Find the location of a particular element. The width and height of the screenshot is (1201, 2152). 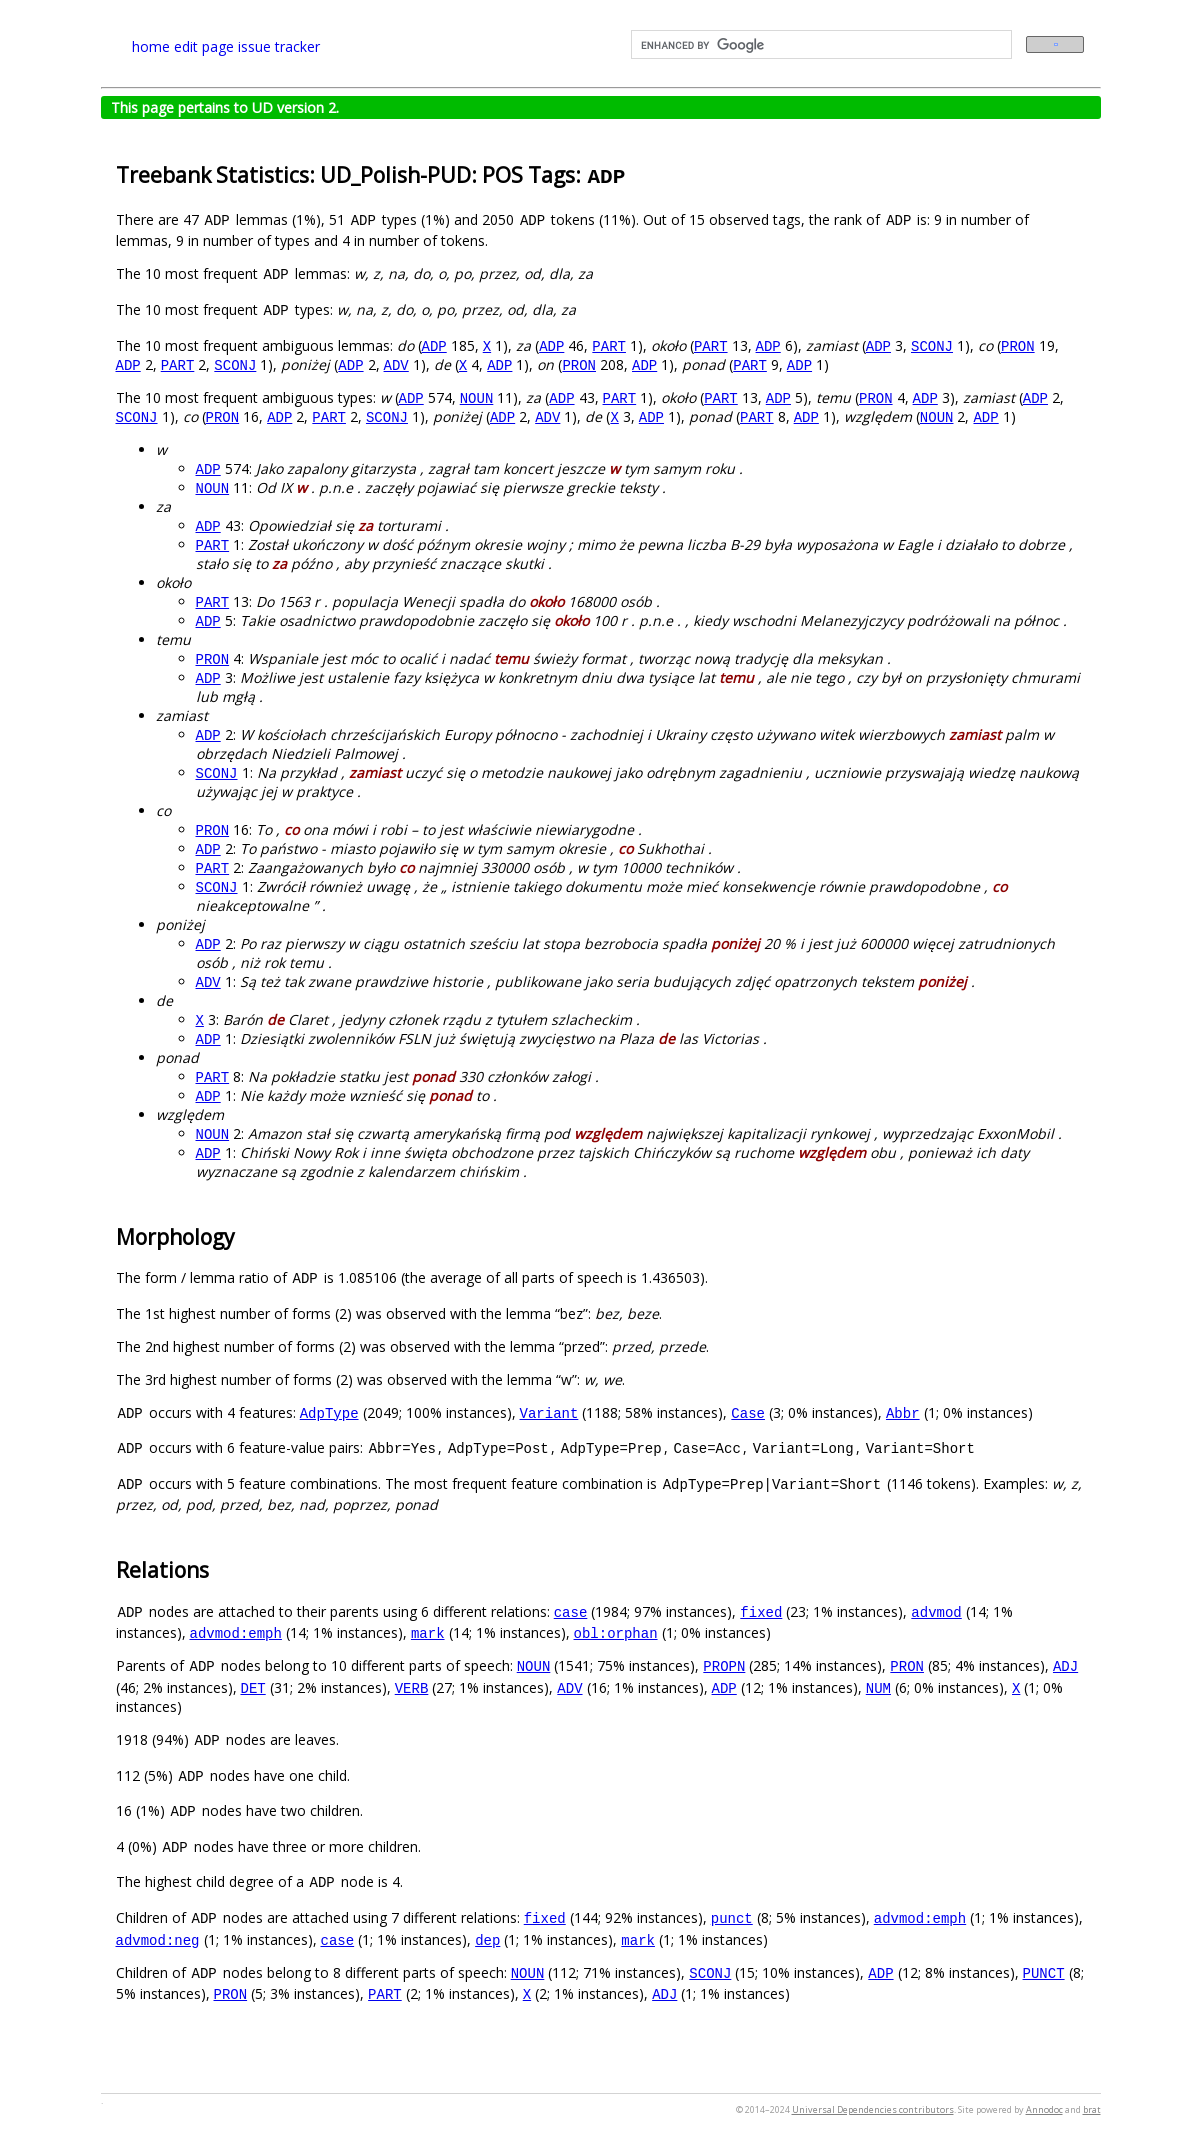

advmod:neg is located at coordinates (158, 1939).